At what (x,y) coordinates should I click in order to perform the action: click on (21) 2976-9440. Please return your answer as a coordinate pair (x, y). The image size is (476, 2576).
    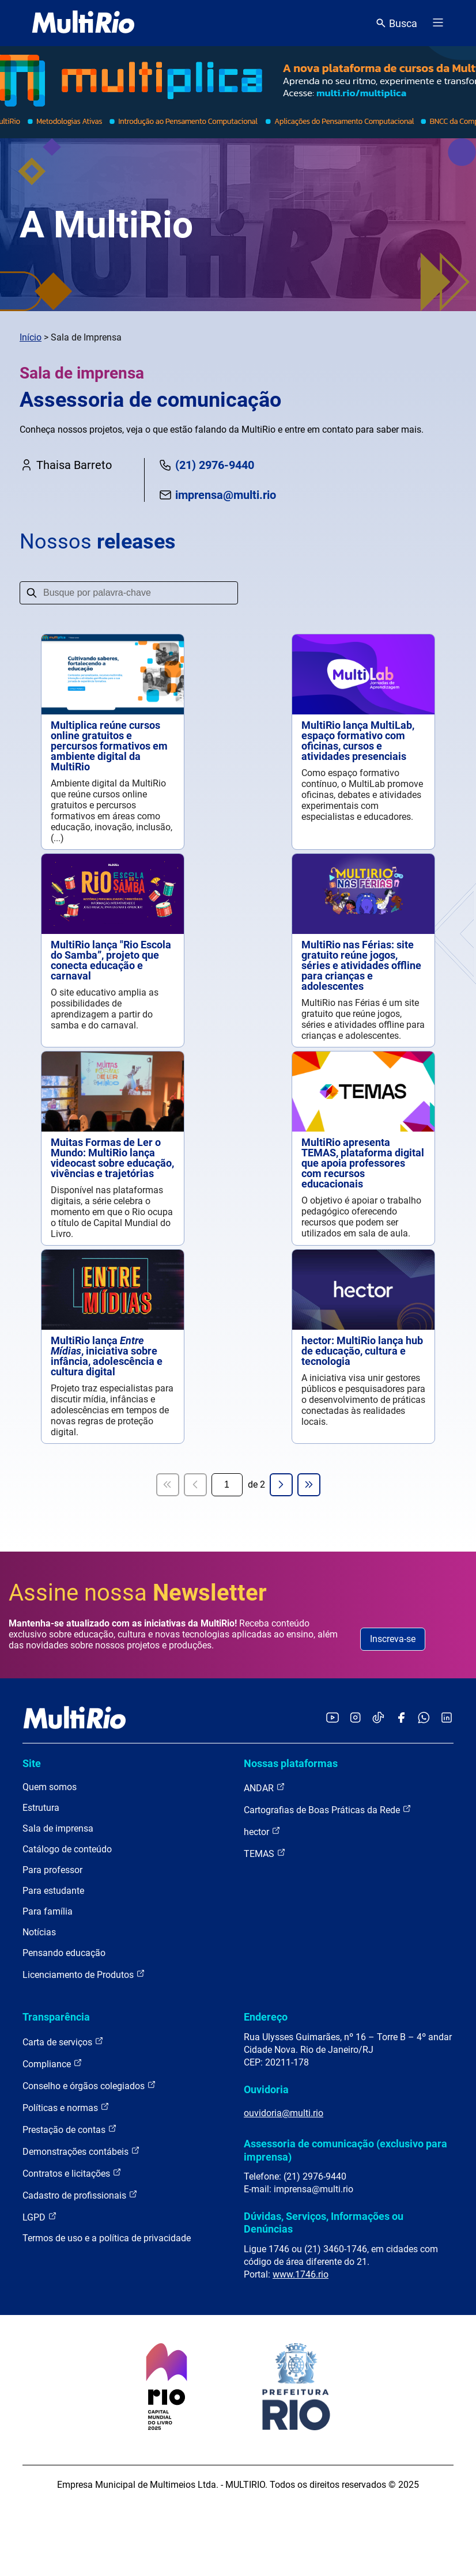
    Looking at the image, I should click on (206, 465).